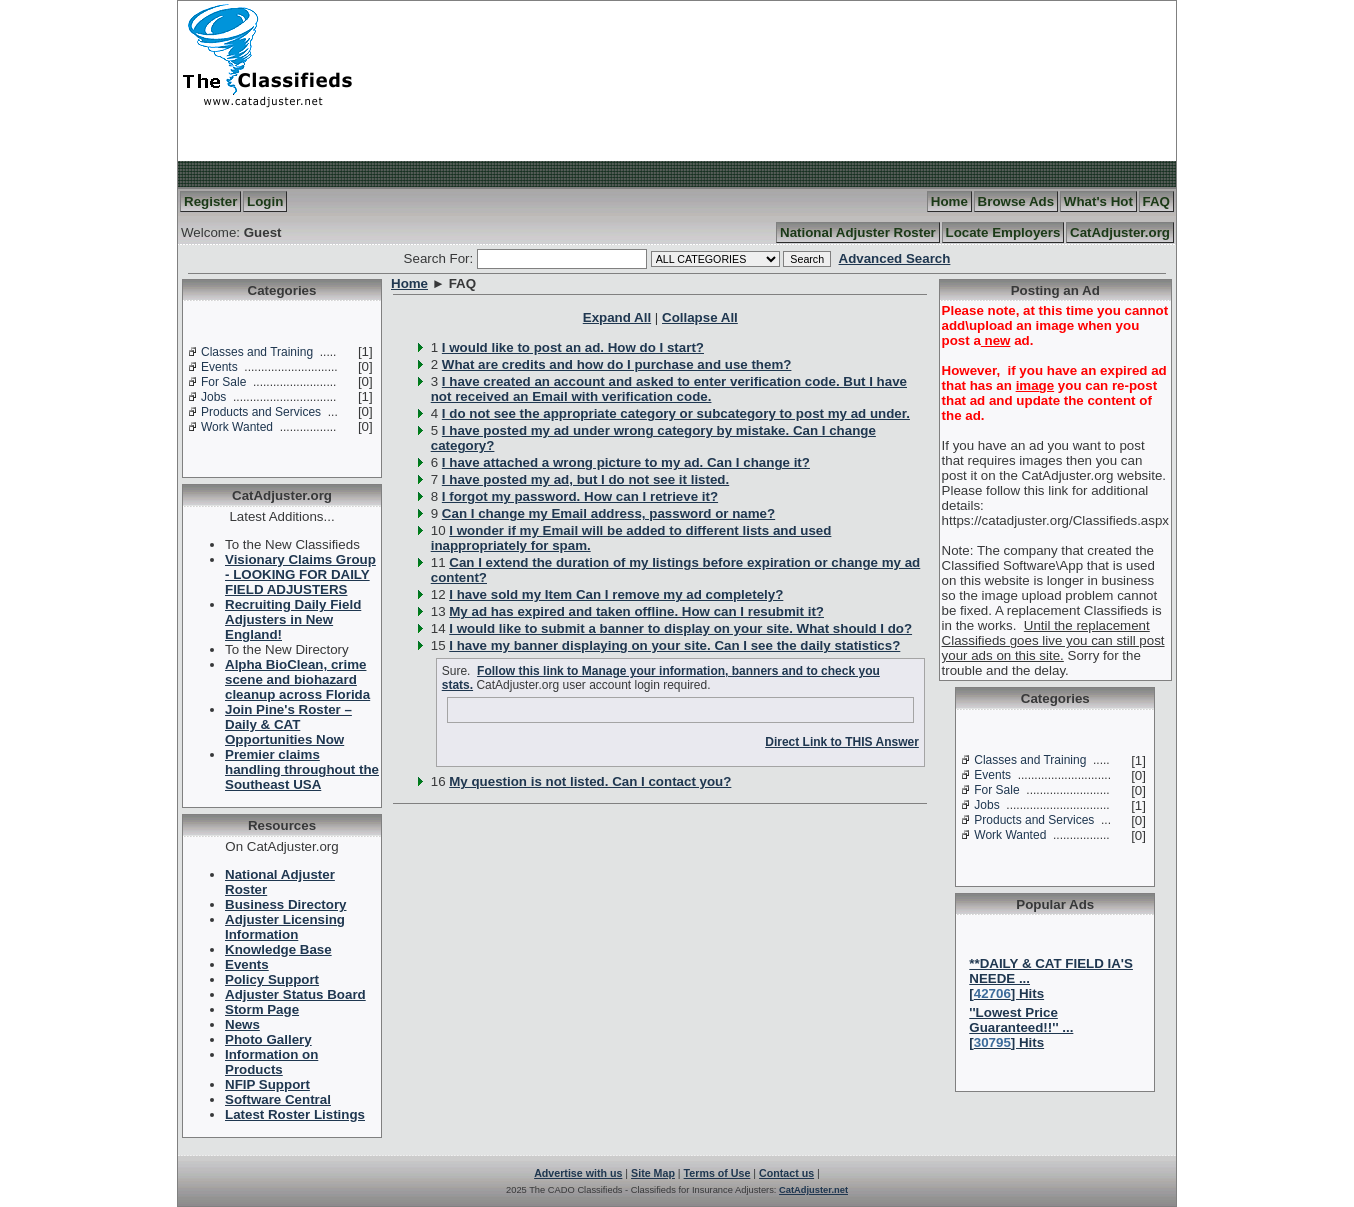  Describe the element at coordinates (271, 1062) in the screenshot. I see `Information on Products` at that location.